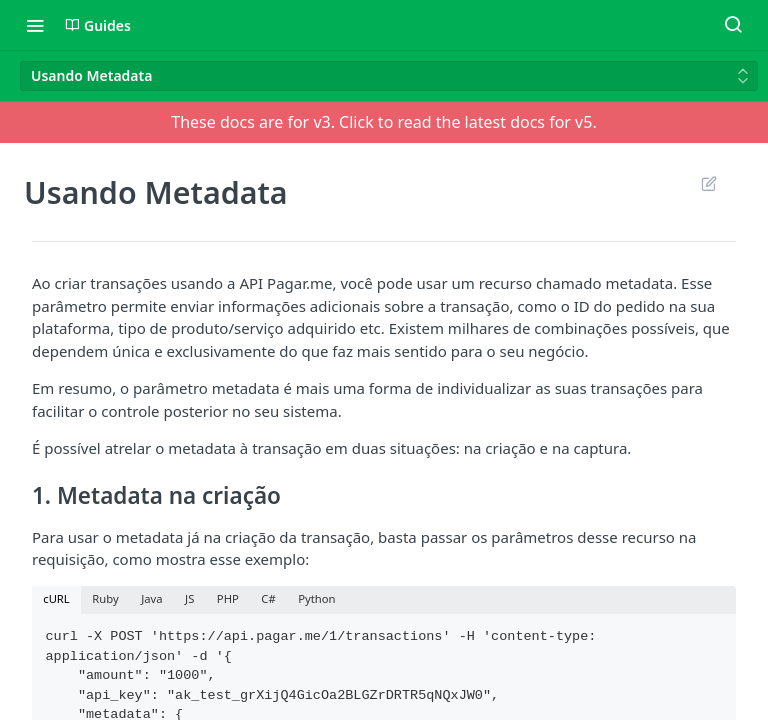  What do you see at coordinates (708, 183) in the screenshot?
I see `Suggest Edits` at bounding box center [708, 183].